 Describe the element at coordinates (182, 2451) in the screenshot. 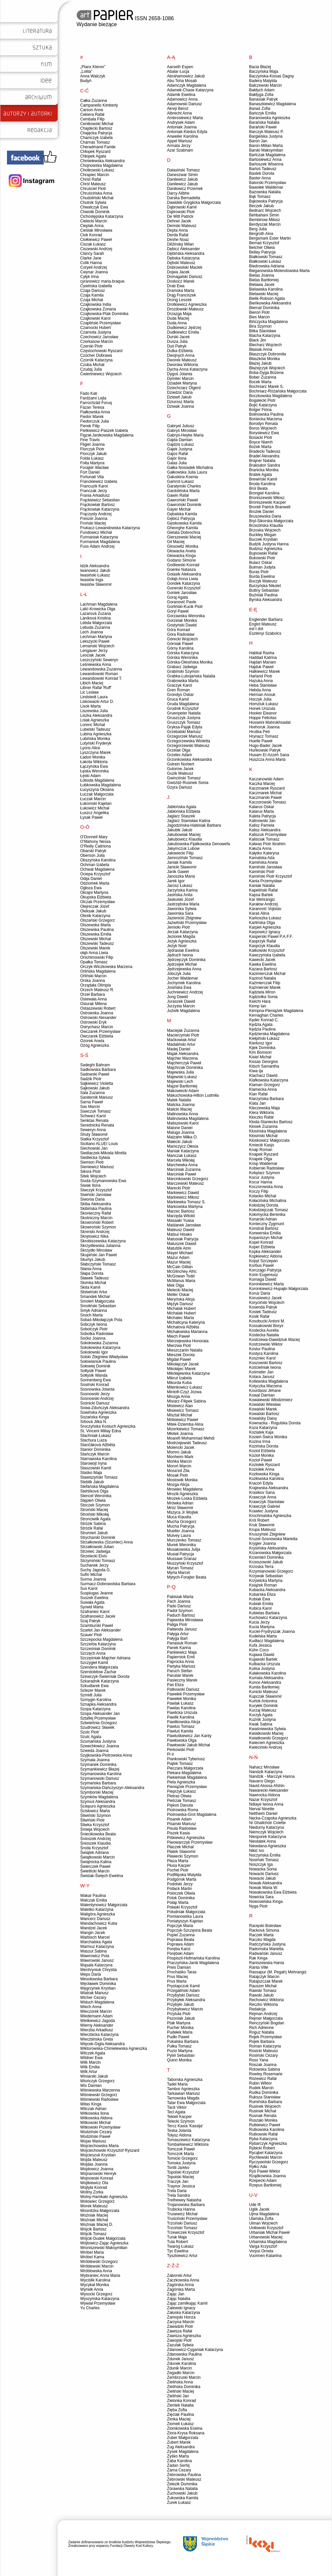

I see `Zysek Magdalena` at that location.